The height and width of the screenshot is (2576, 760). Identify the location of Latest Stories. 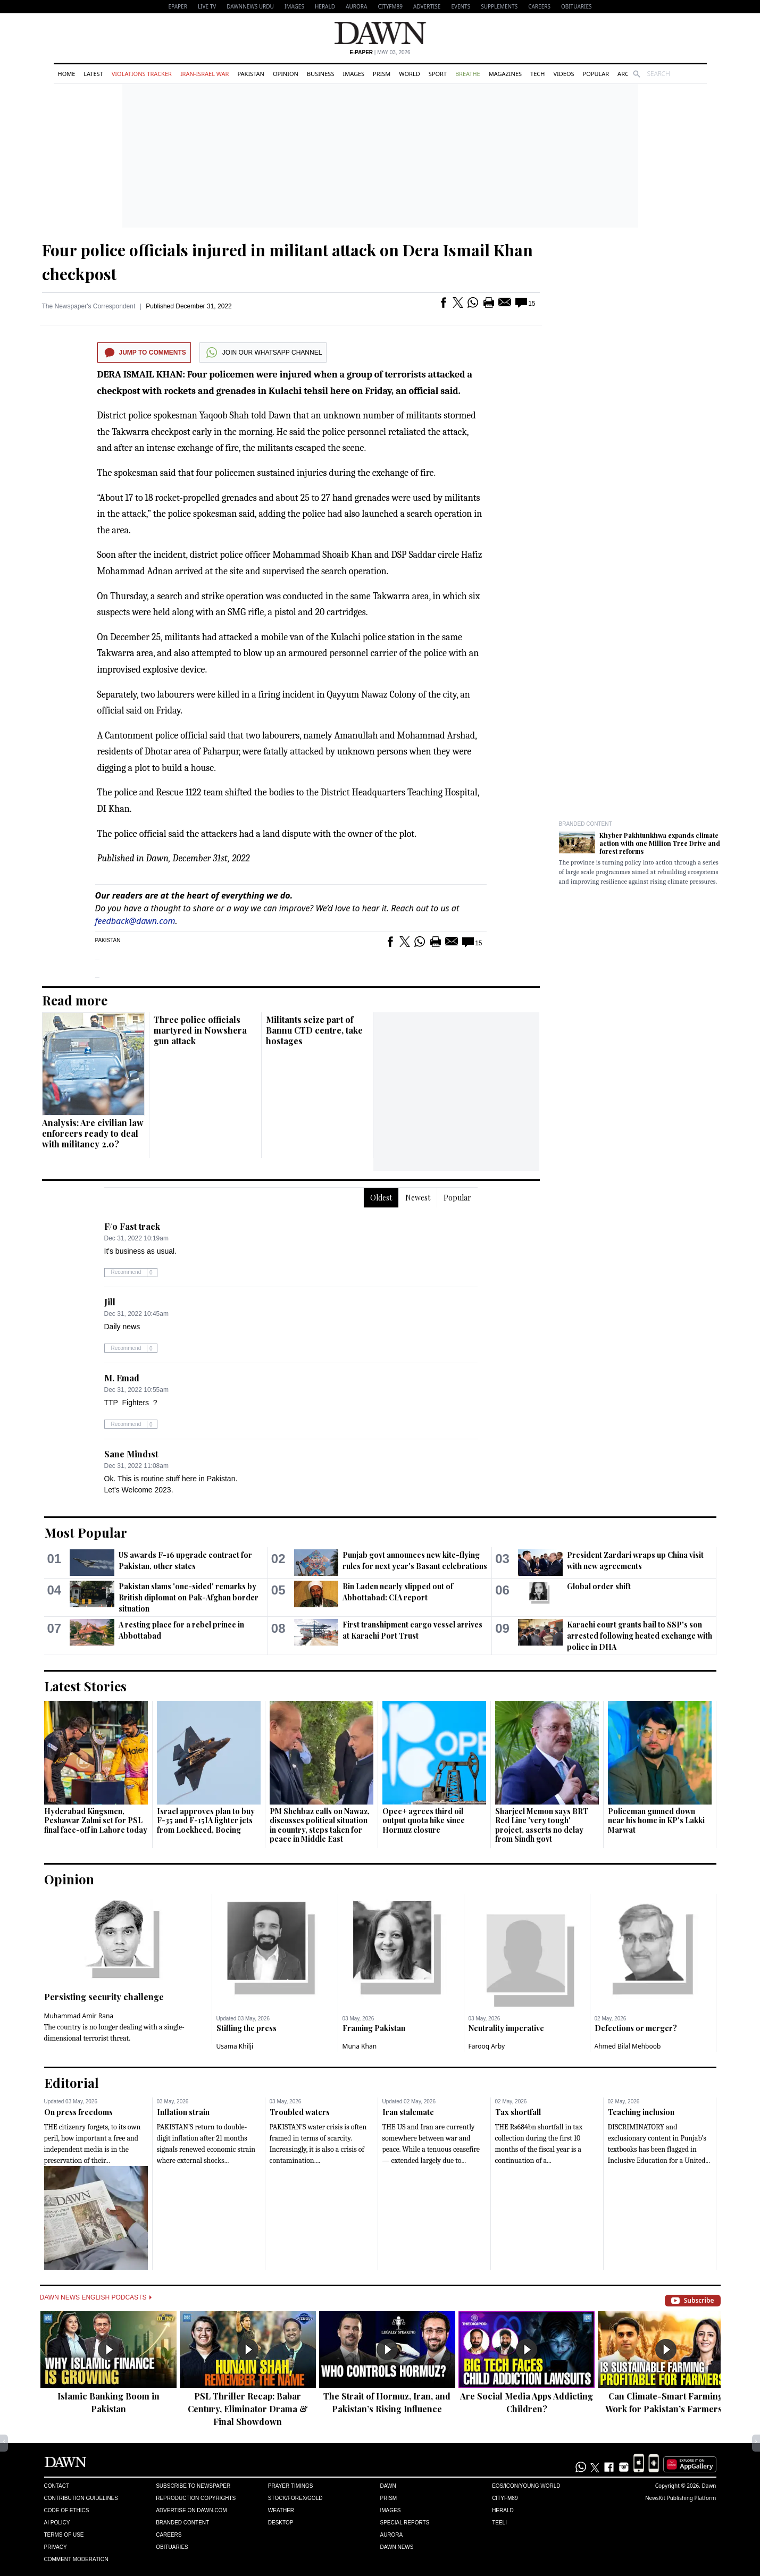
(85, 1685).